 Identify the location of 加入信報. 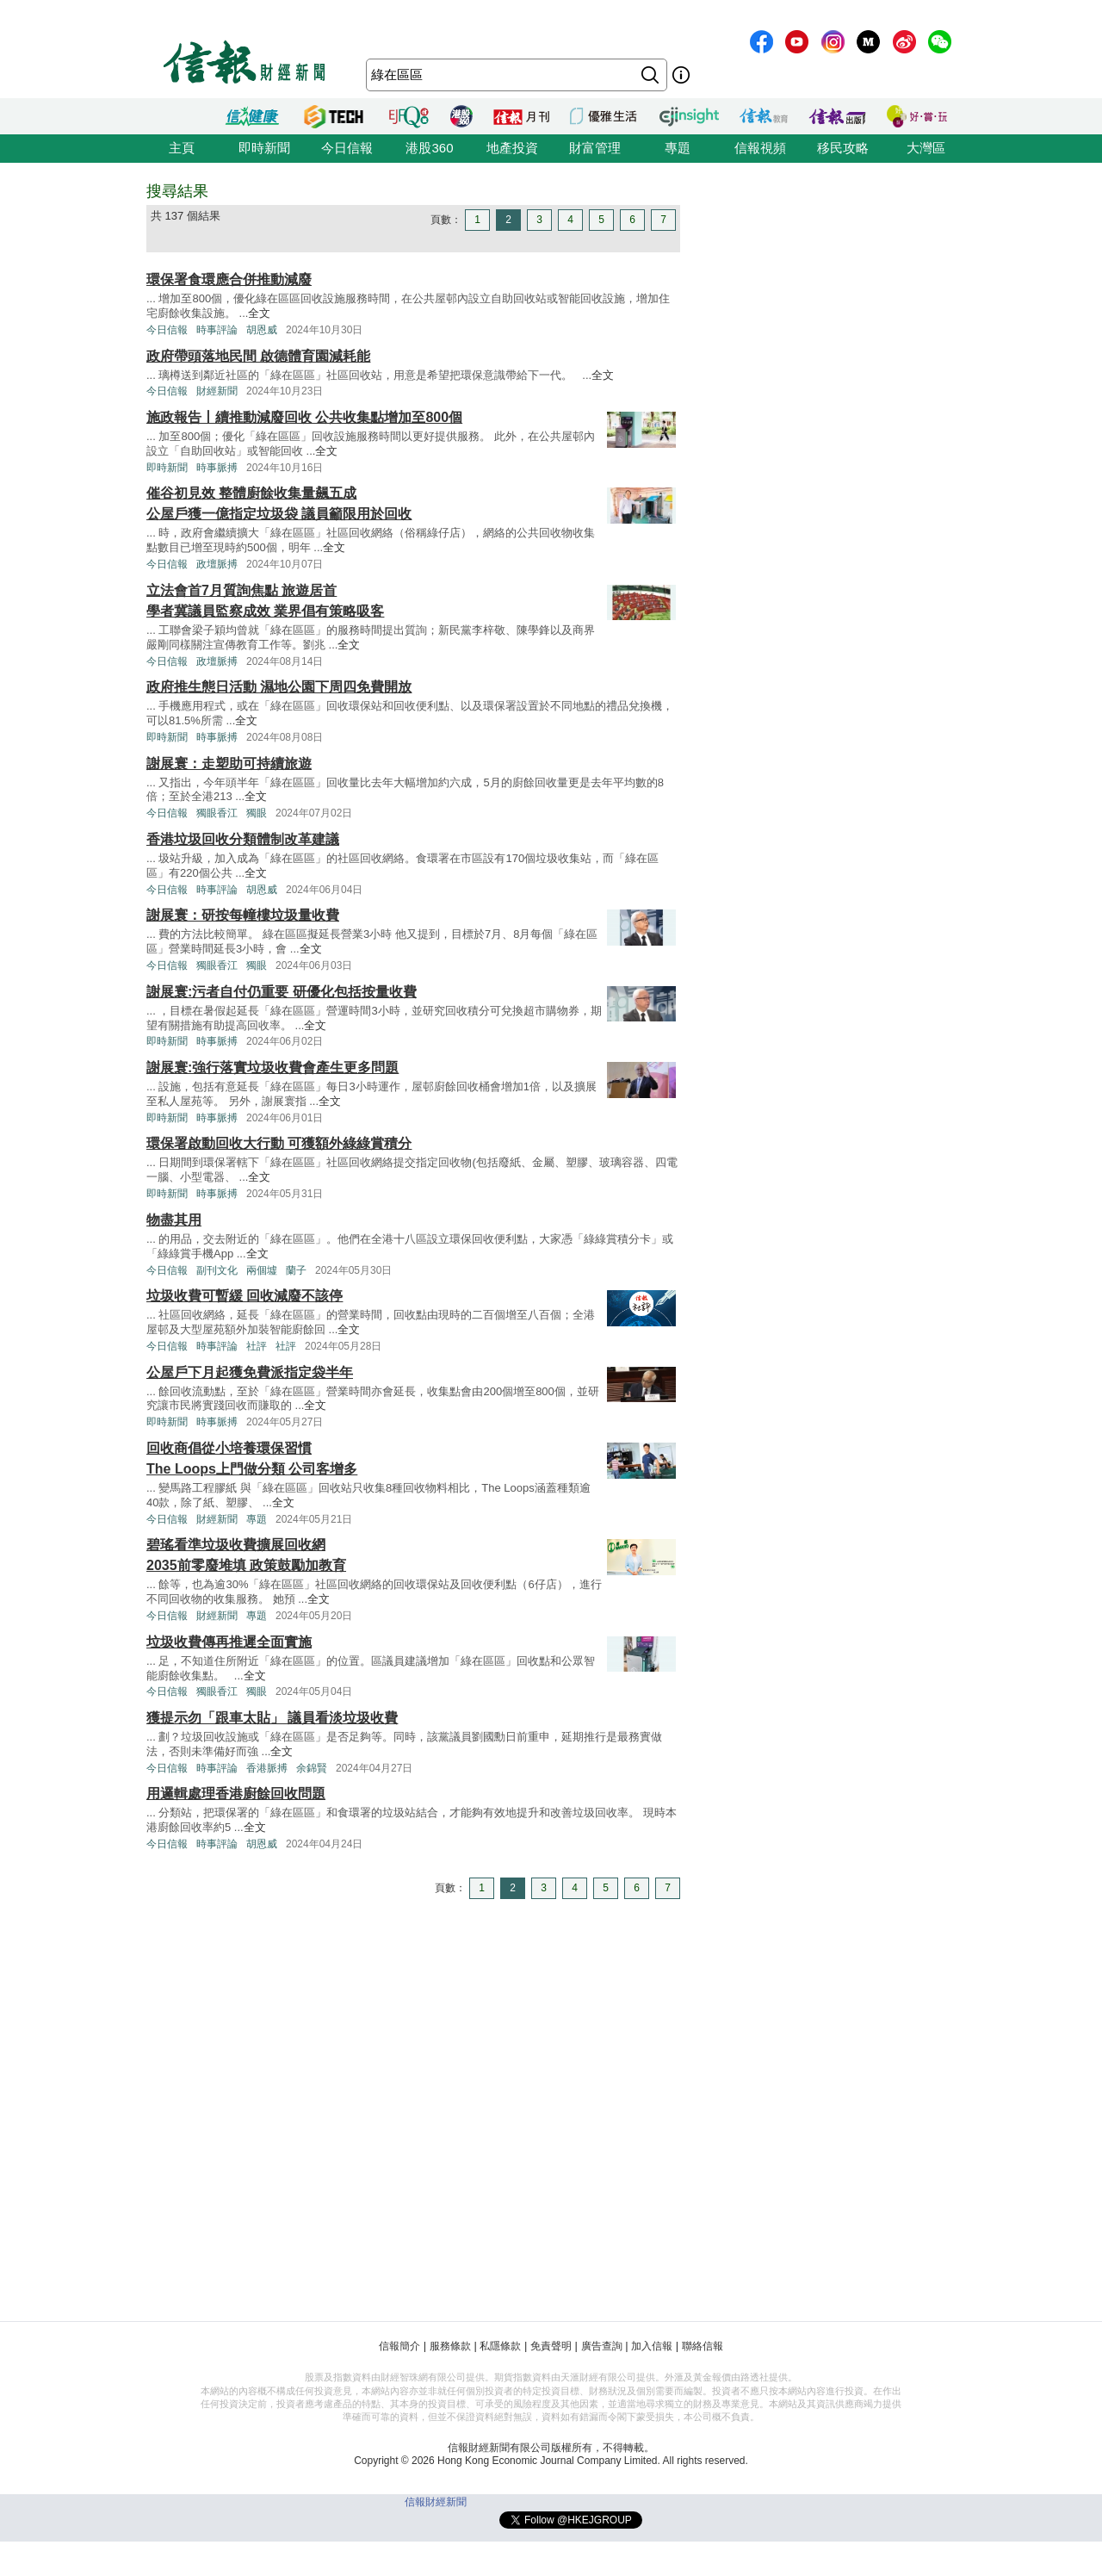
(651, 2346).